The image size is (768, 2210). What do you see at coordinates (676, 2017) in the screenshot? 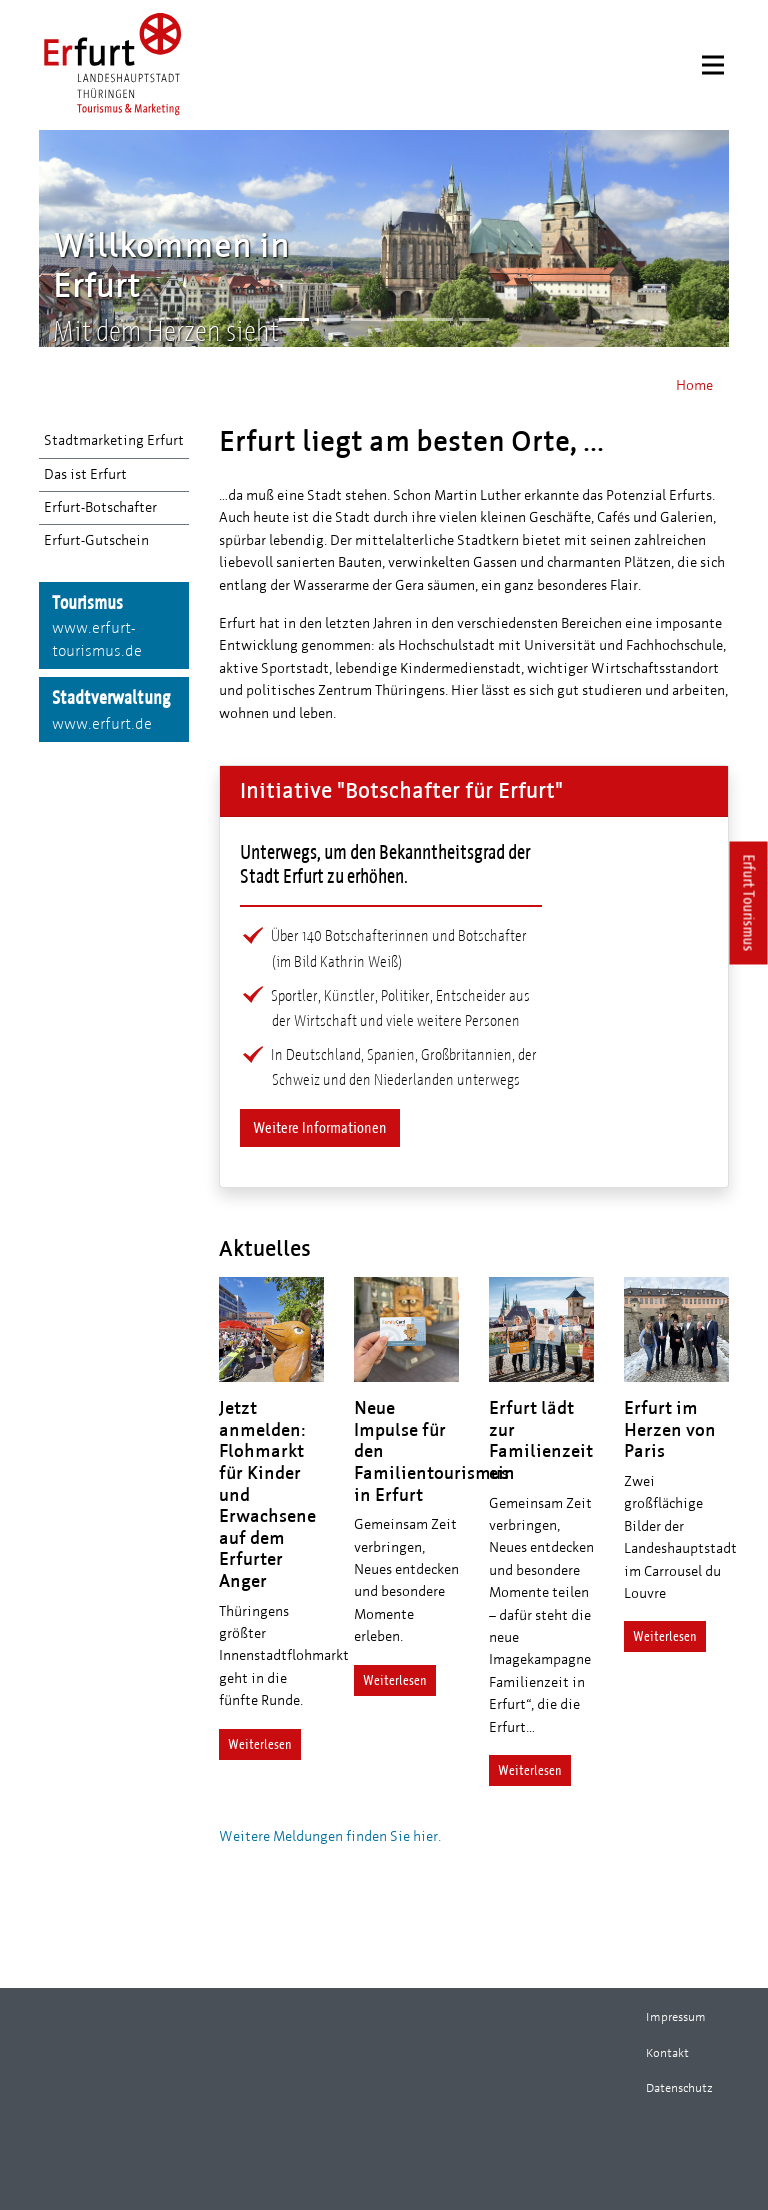
I see `Impressum` at bounding box center [676, 2017].